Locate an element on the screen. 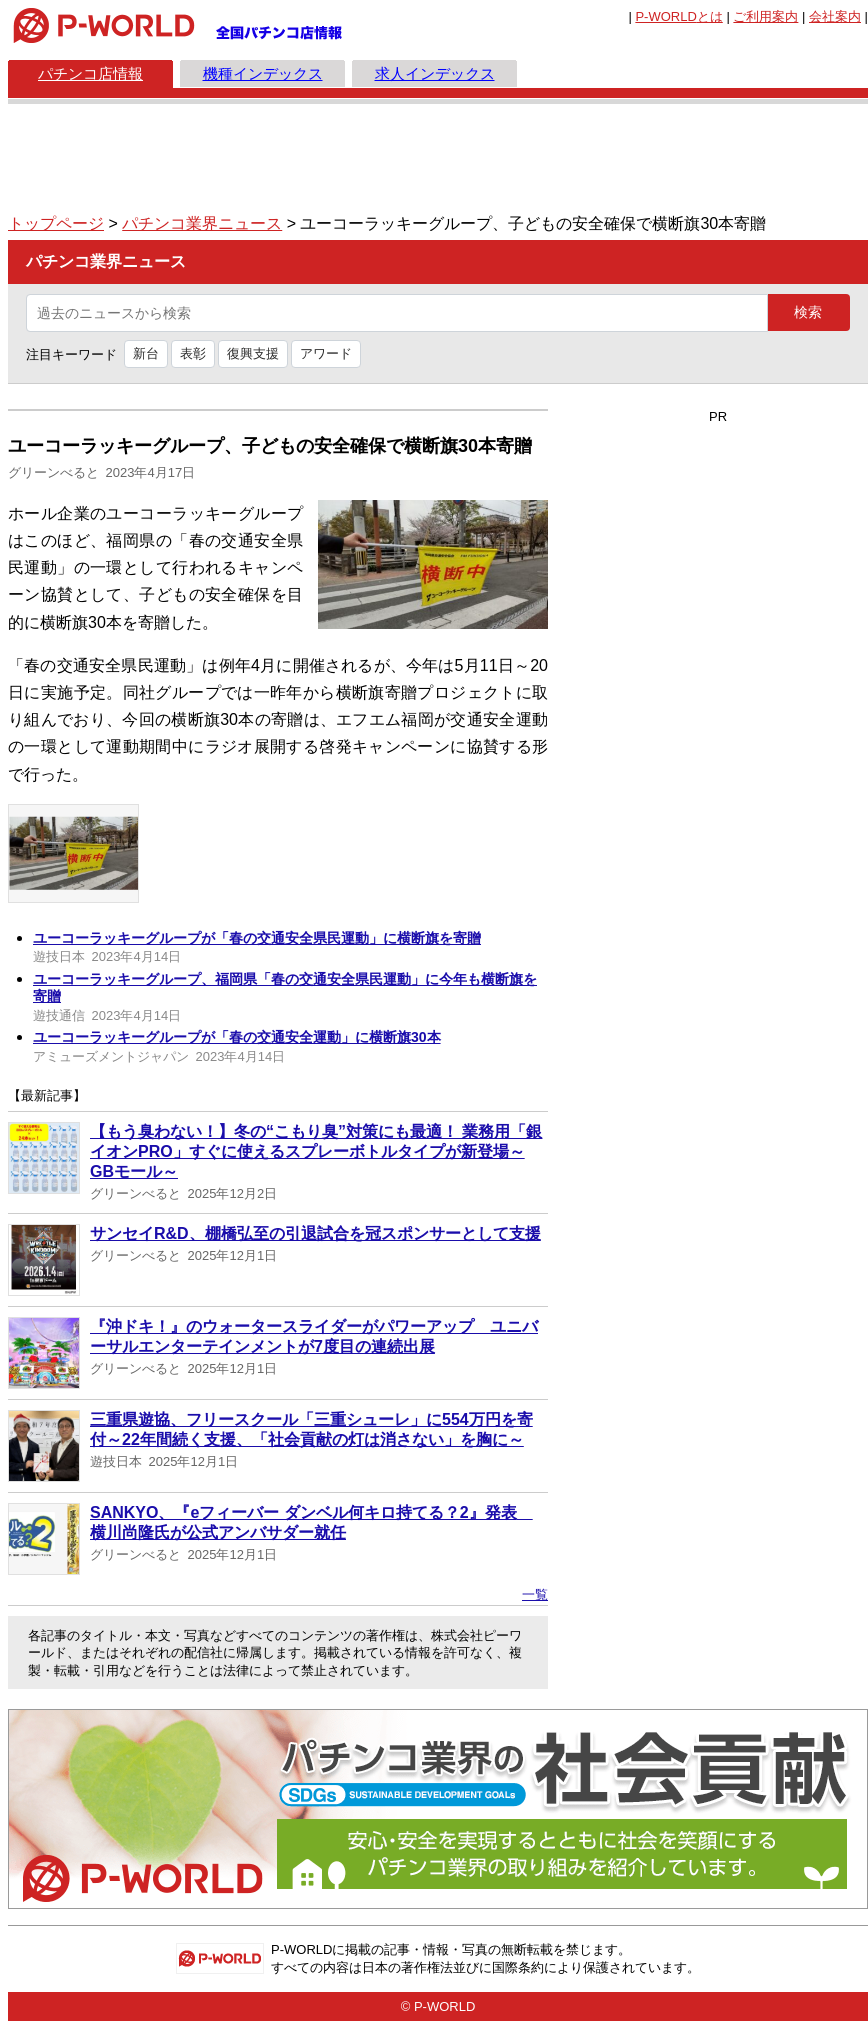  一覧 is located at coordinates (535, 1594).